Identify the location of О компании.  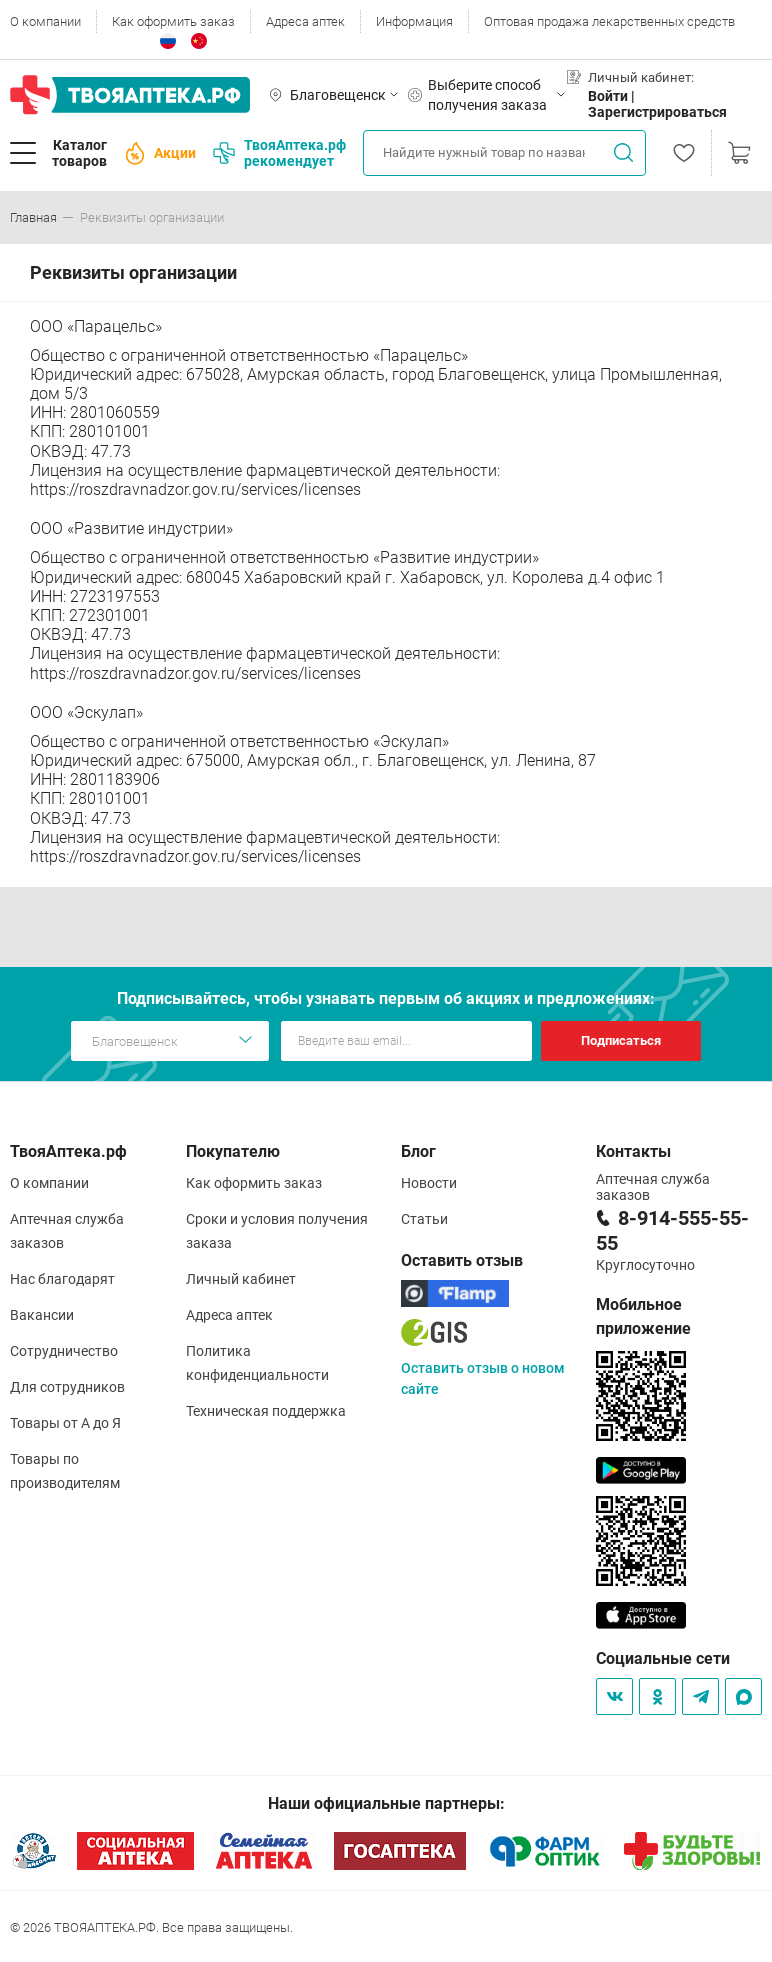
(45, 21).